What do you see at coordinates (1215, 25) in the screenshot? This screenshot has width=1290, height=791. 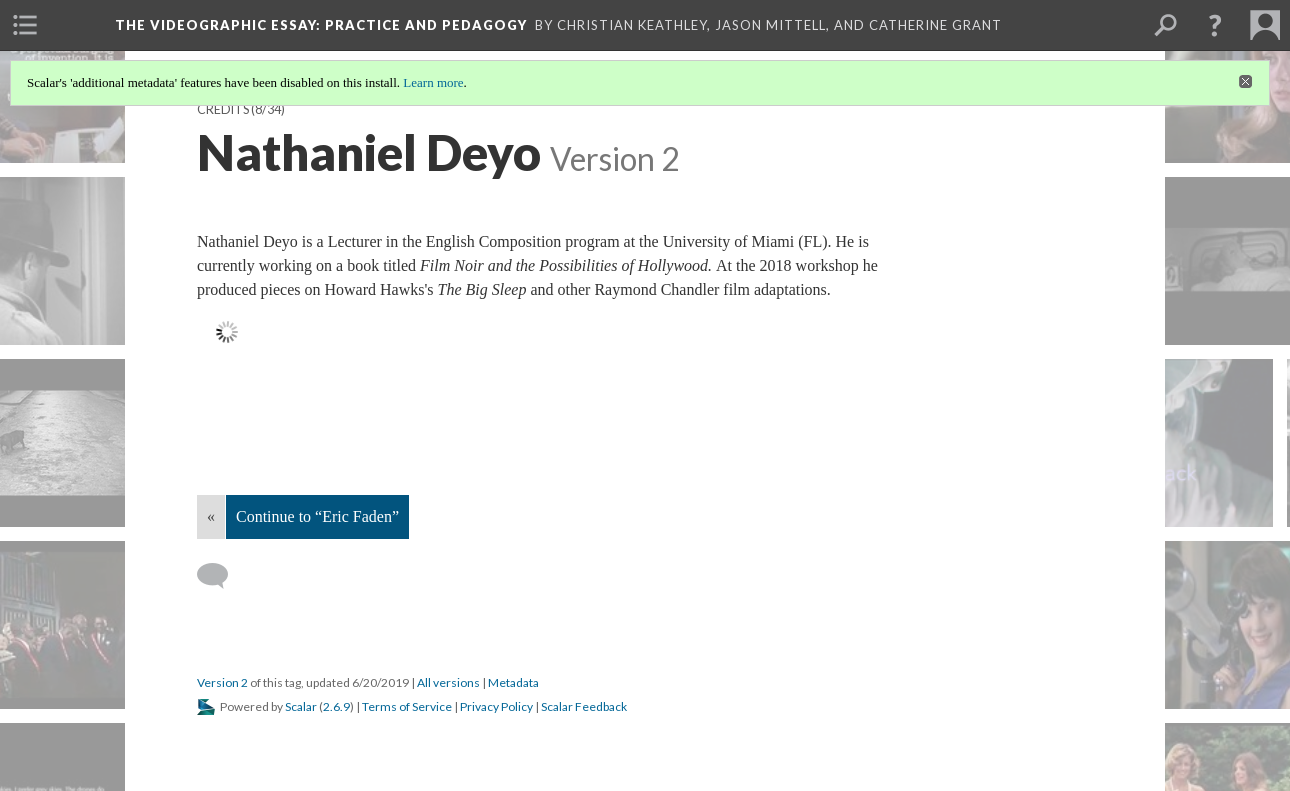 I see `[button]` at bounding box center [1215, 25].